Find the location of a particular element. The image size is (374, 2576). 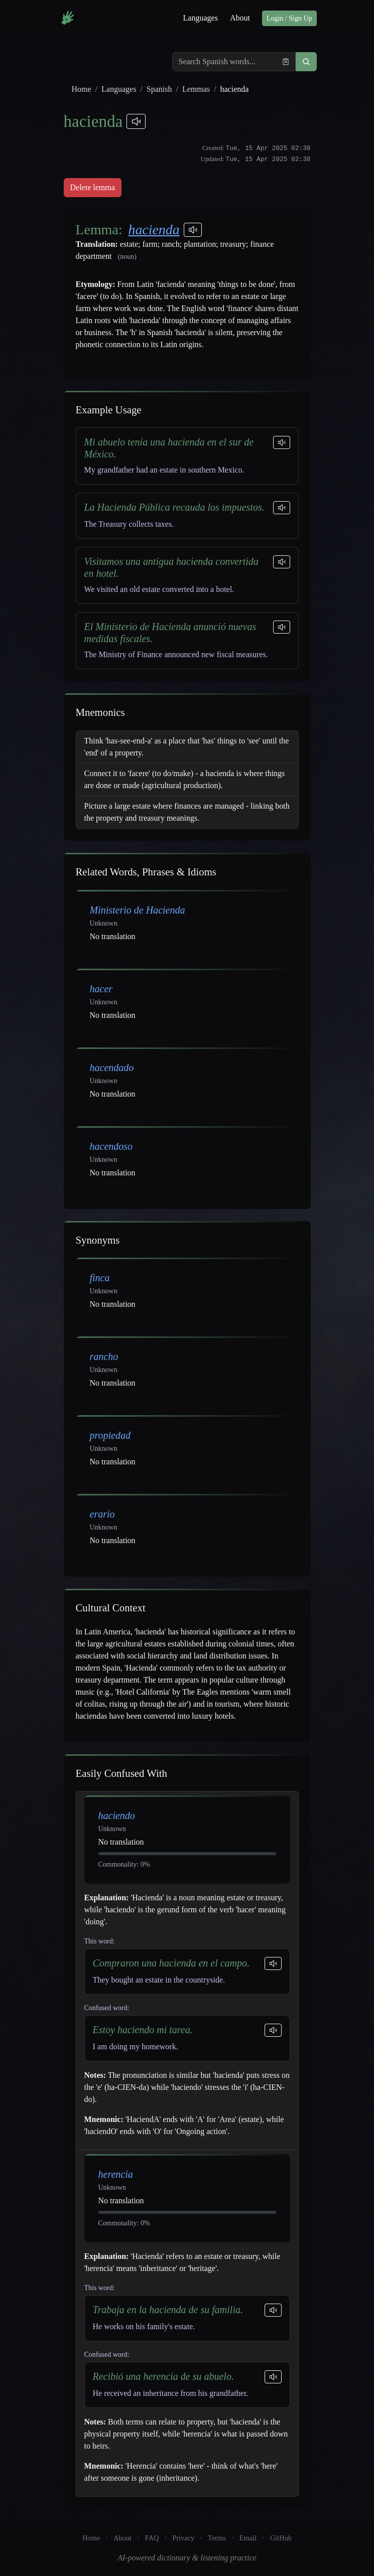

[Paste from clipboard] is located at coordinates (286, 62).